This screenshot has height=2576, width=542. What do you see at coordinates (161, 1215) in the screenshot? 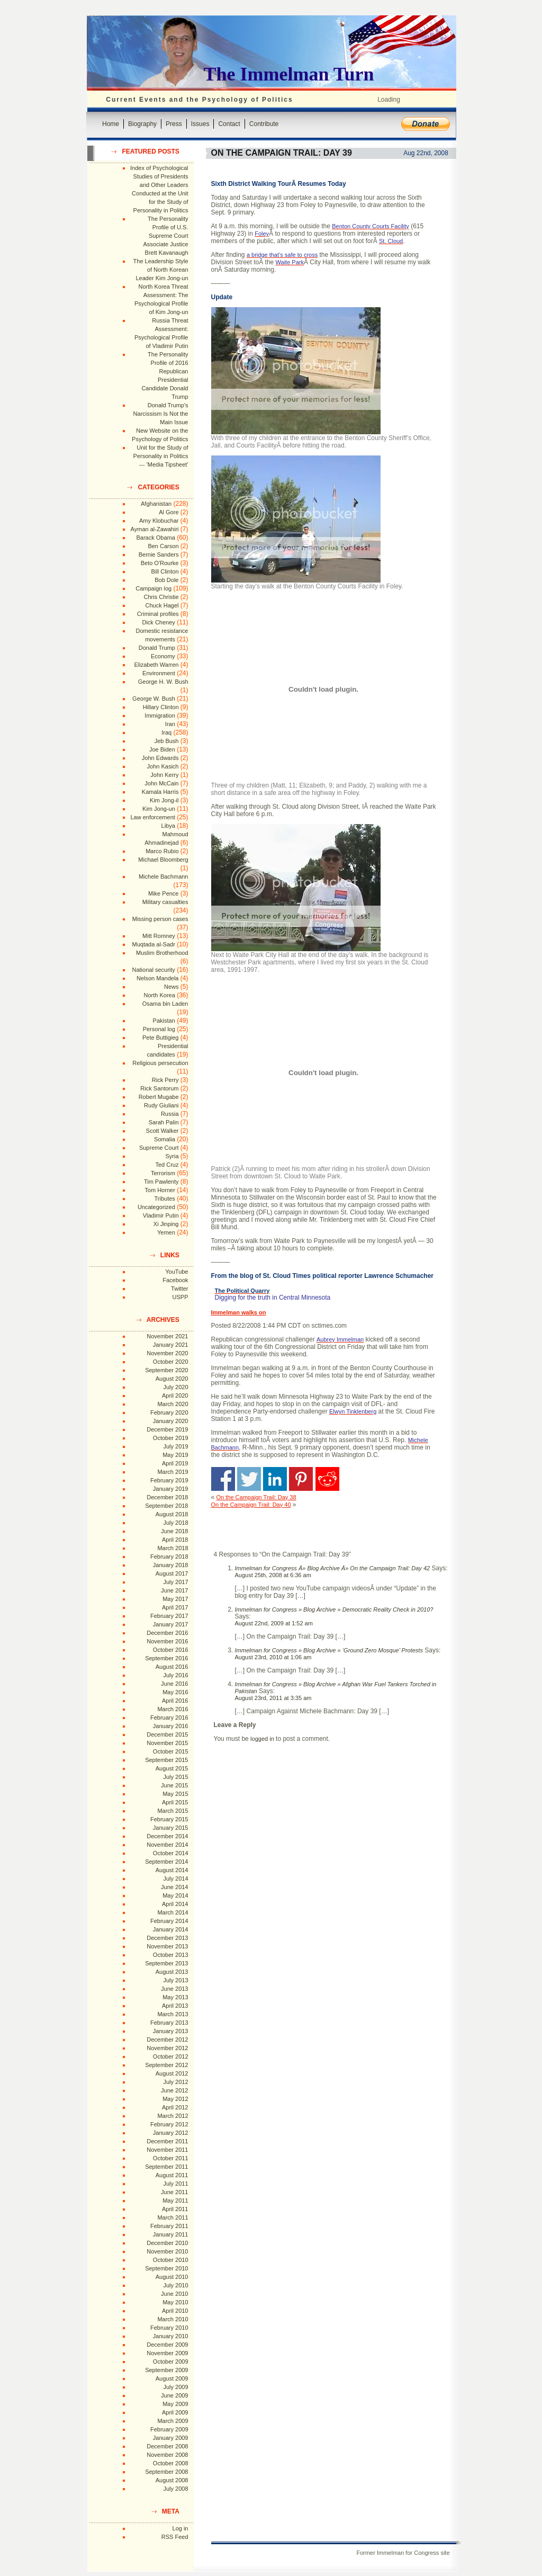
I see `Vladimir Putin` at bounding box center [161, 1215].